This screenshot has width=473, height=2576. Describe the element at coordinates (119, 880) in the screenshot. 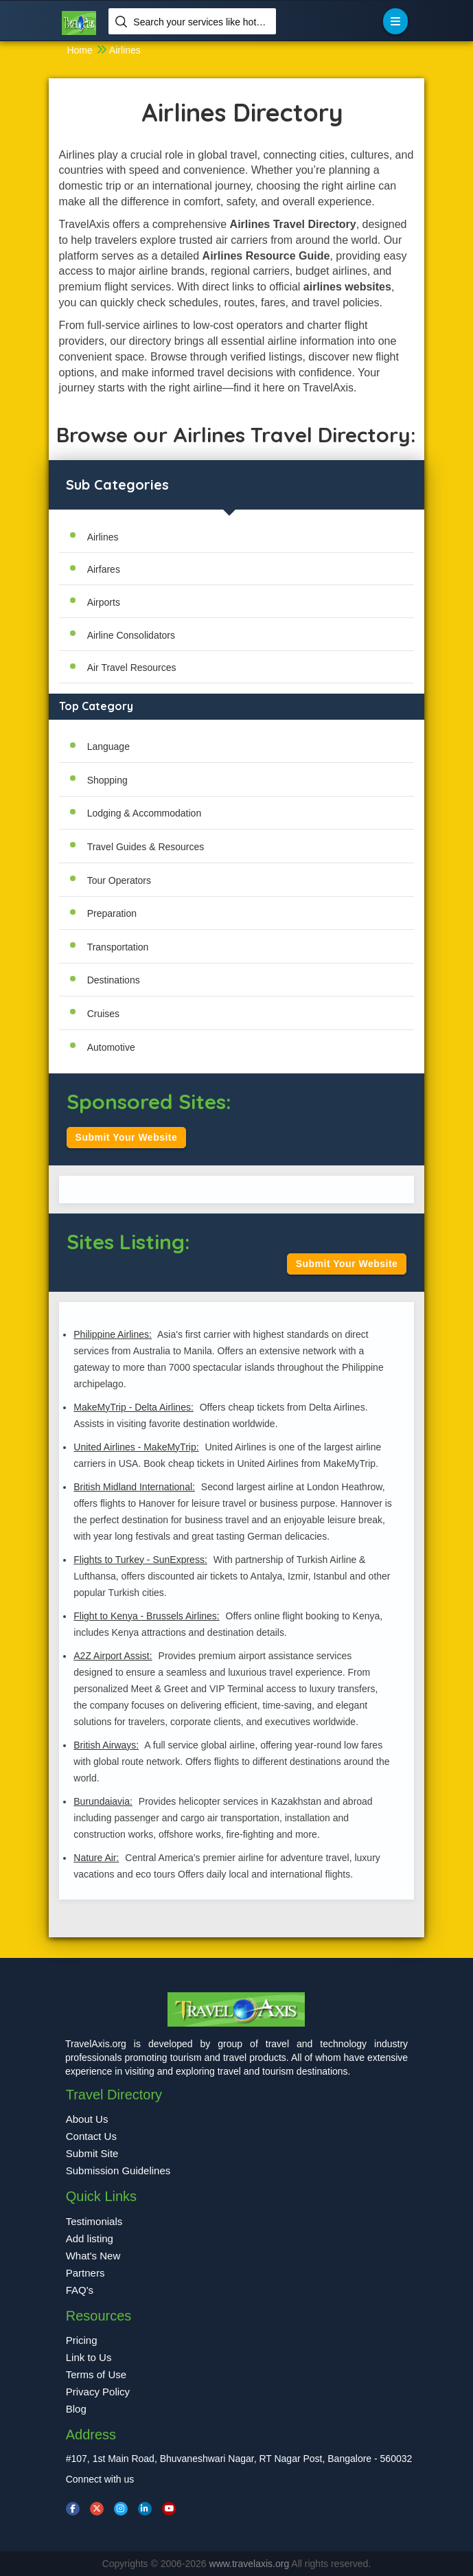

I see `Tour Operators` at that location.